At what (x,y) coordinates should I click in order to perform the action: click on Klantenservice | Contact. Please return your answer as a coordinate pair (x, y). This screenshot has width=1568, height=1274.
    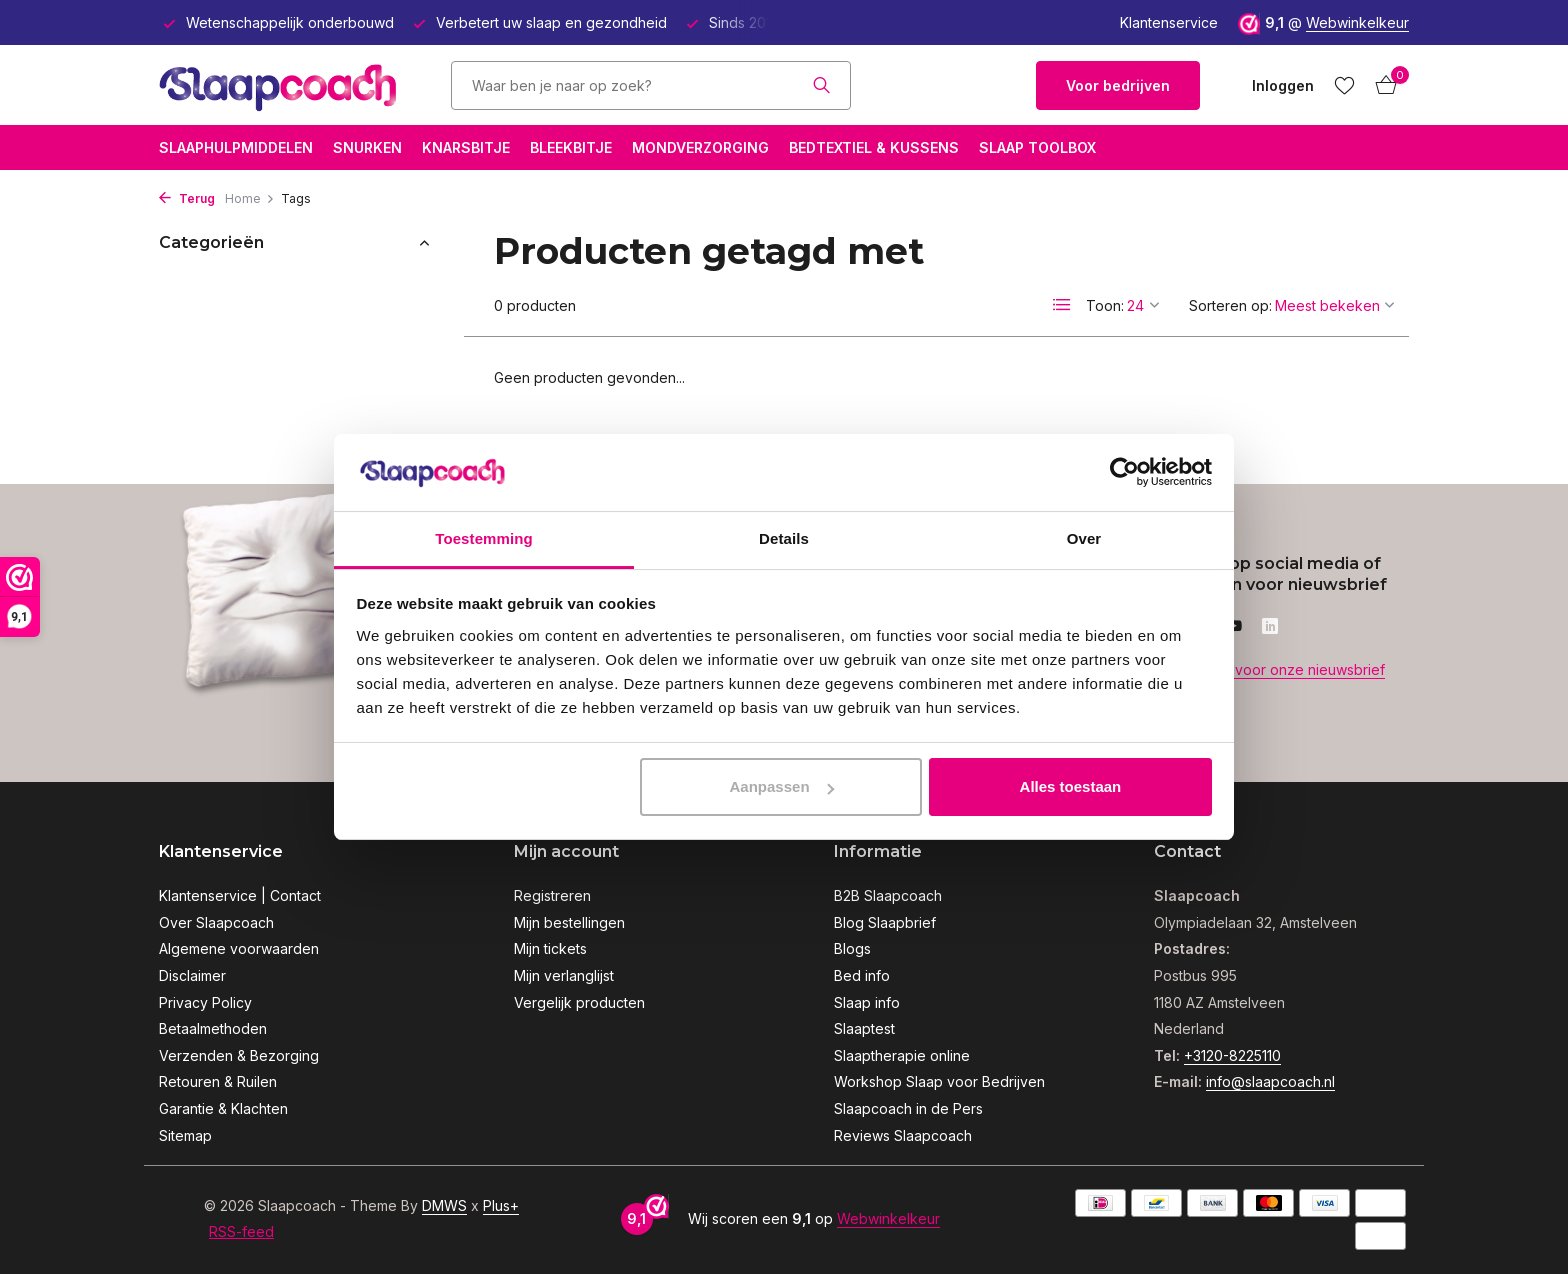
    Looking at the image, I should click on (240, 895).